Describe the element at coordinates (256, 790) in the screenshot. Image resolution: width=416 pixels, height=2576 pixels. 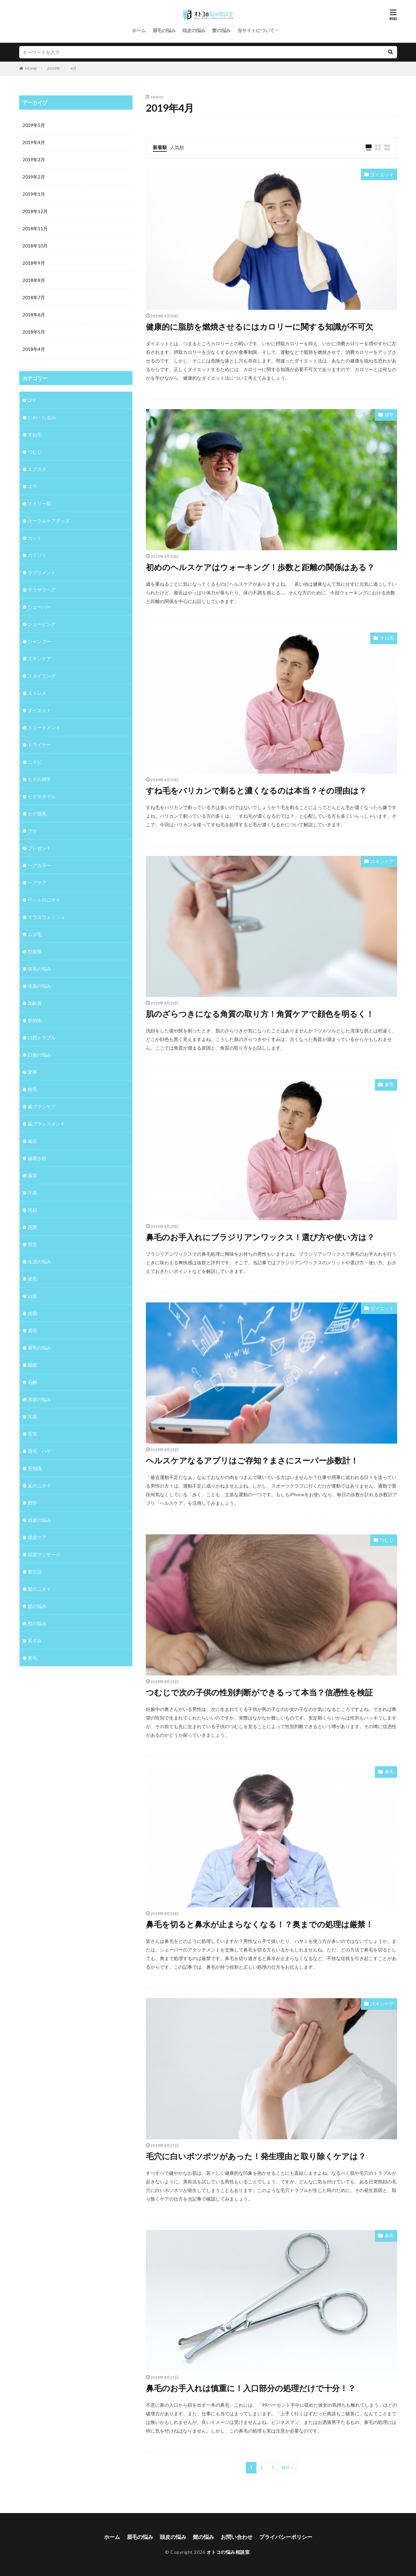
I see `すね毛をバリカンで剃ると濃くなるのは本当？その理由は？` at that location.